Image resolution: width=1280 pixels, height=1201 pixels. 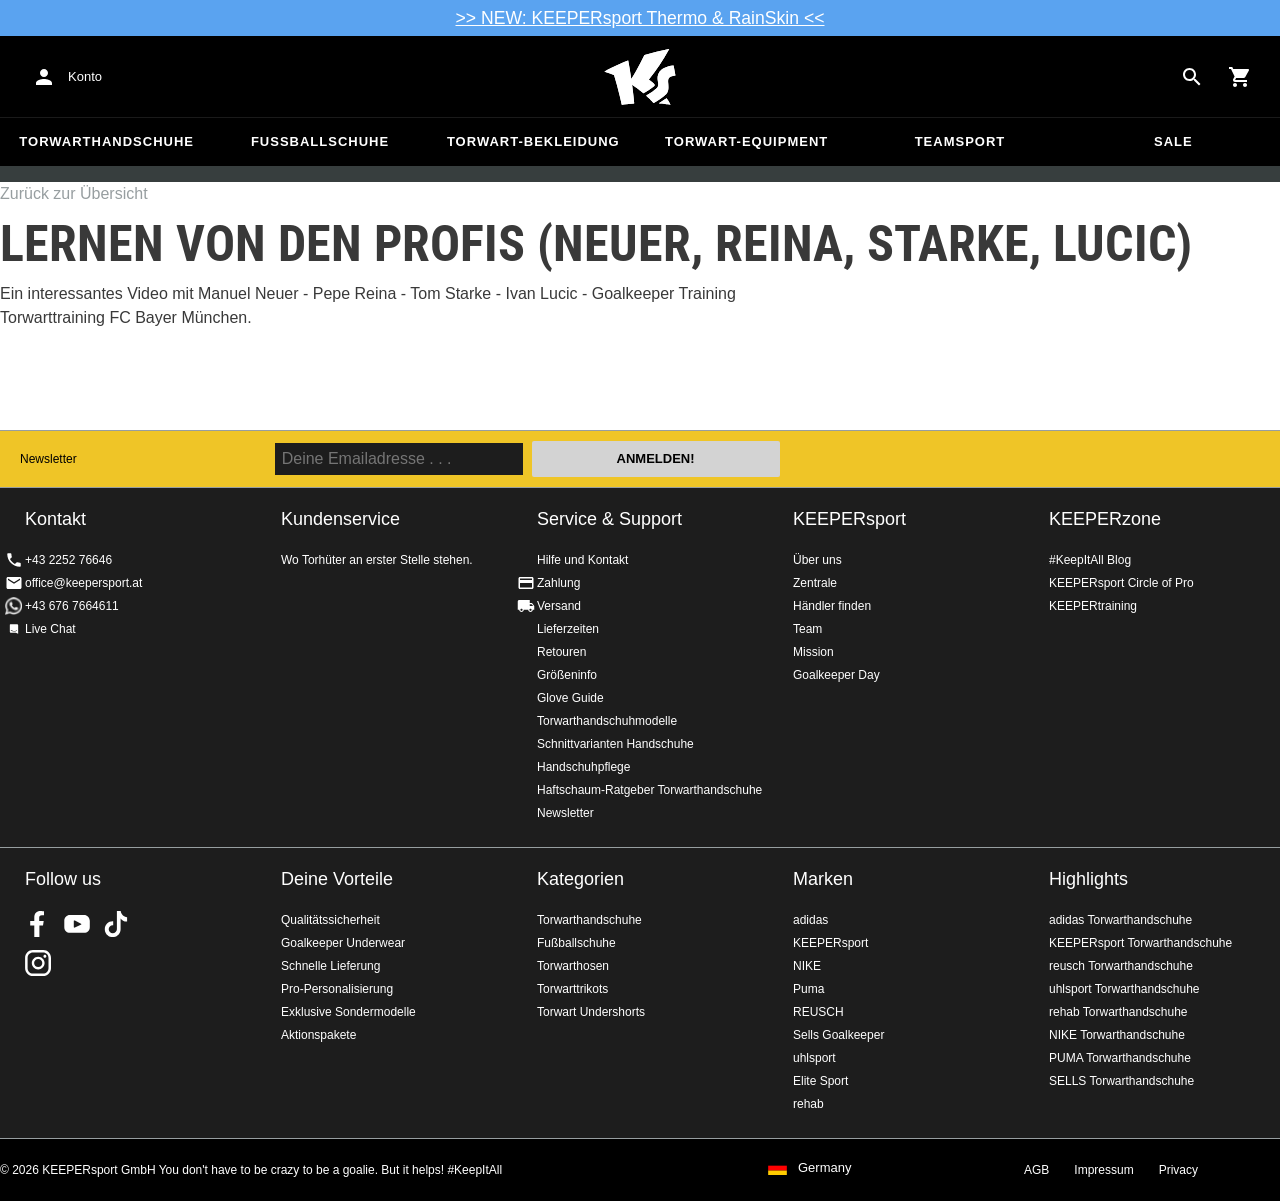 I want to click on Händler finden, so click(x=832, y=606).